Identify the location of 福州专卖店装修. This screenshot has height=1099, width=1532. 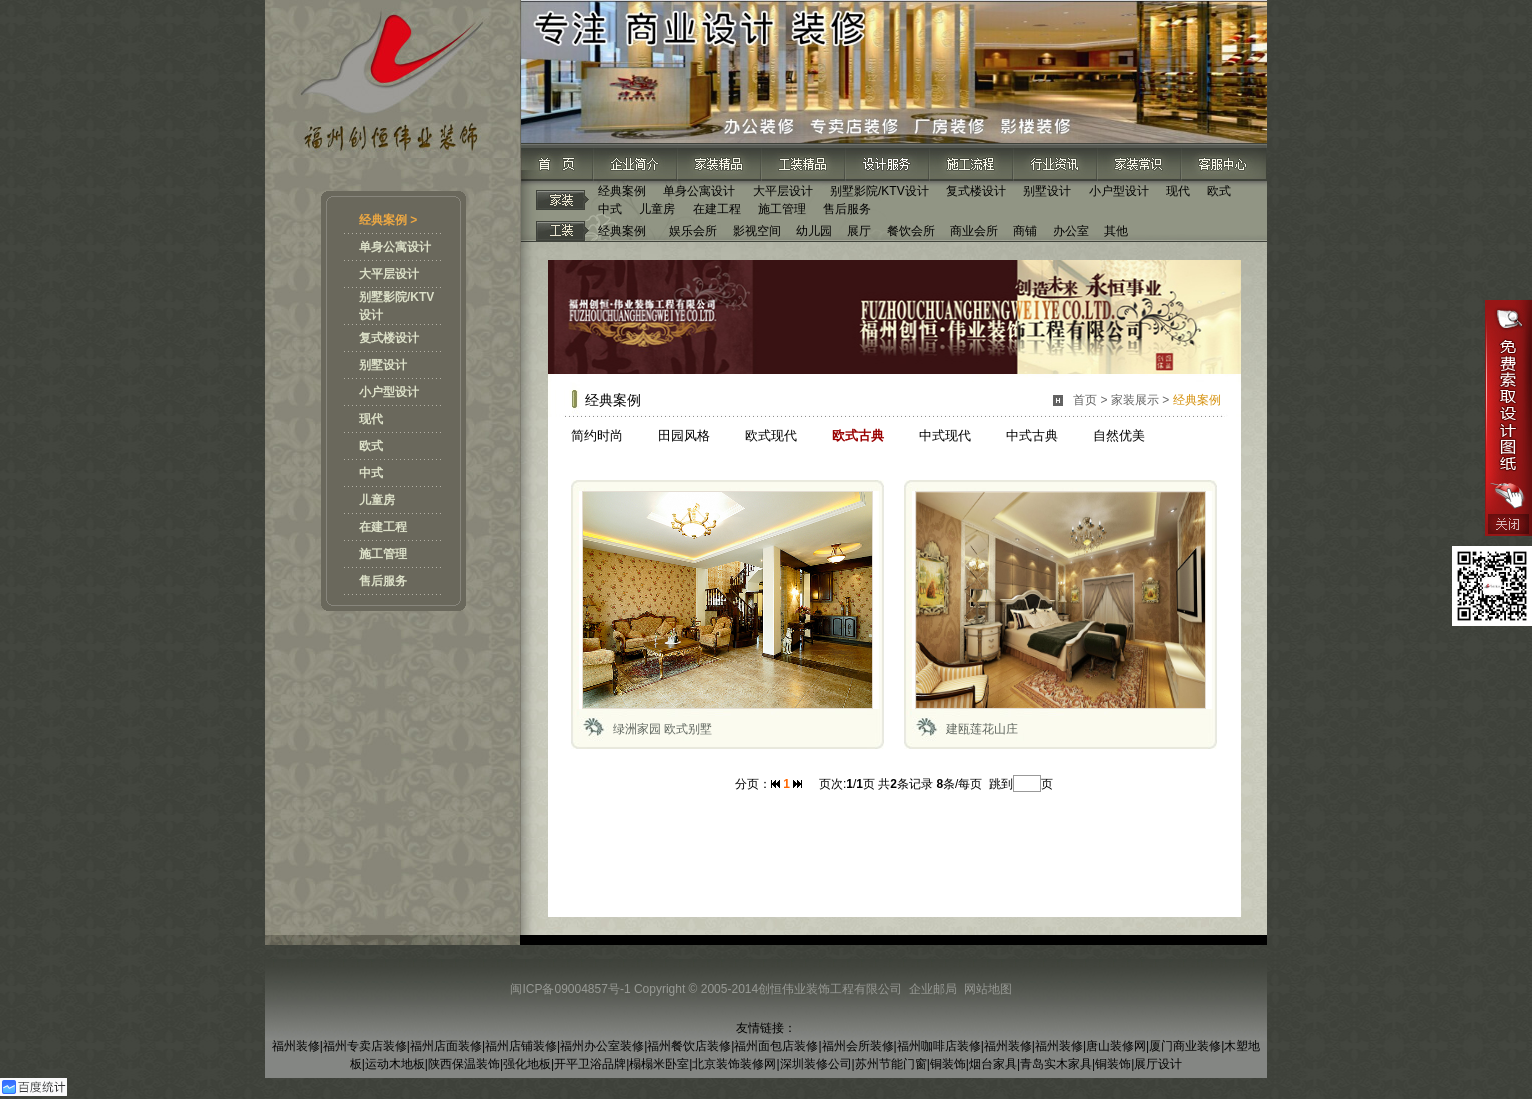
(365, 1046).